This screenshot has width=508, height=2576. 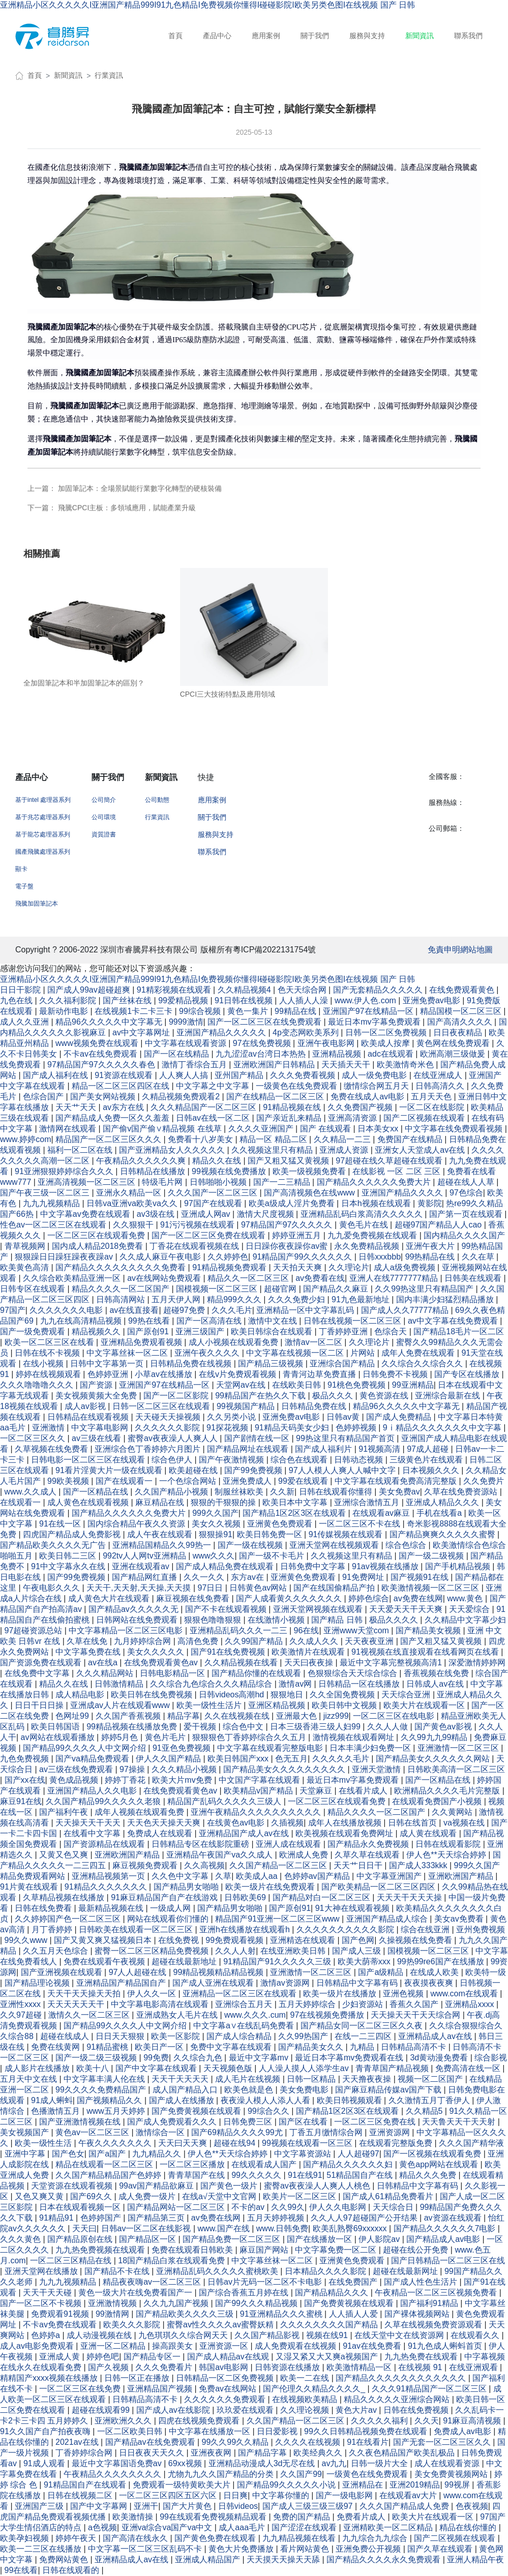 What do you see at coordinates (236, 1822) in the screenshot?
I see `在线黄色av电影` at bounding box center [236, 1822].